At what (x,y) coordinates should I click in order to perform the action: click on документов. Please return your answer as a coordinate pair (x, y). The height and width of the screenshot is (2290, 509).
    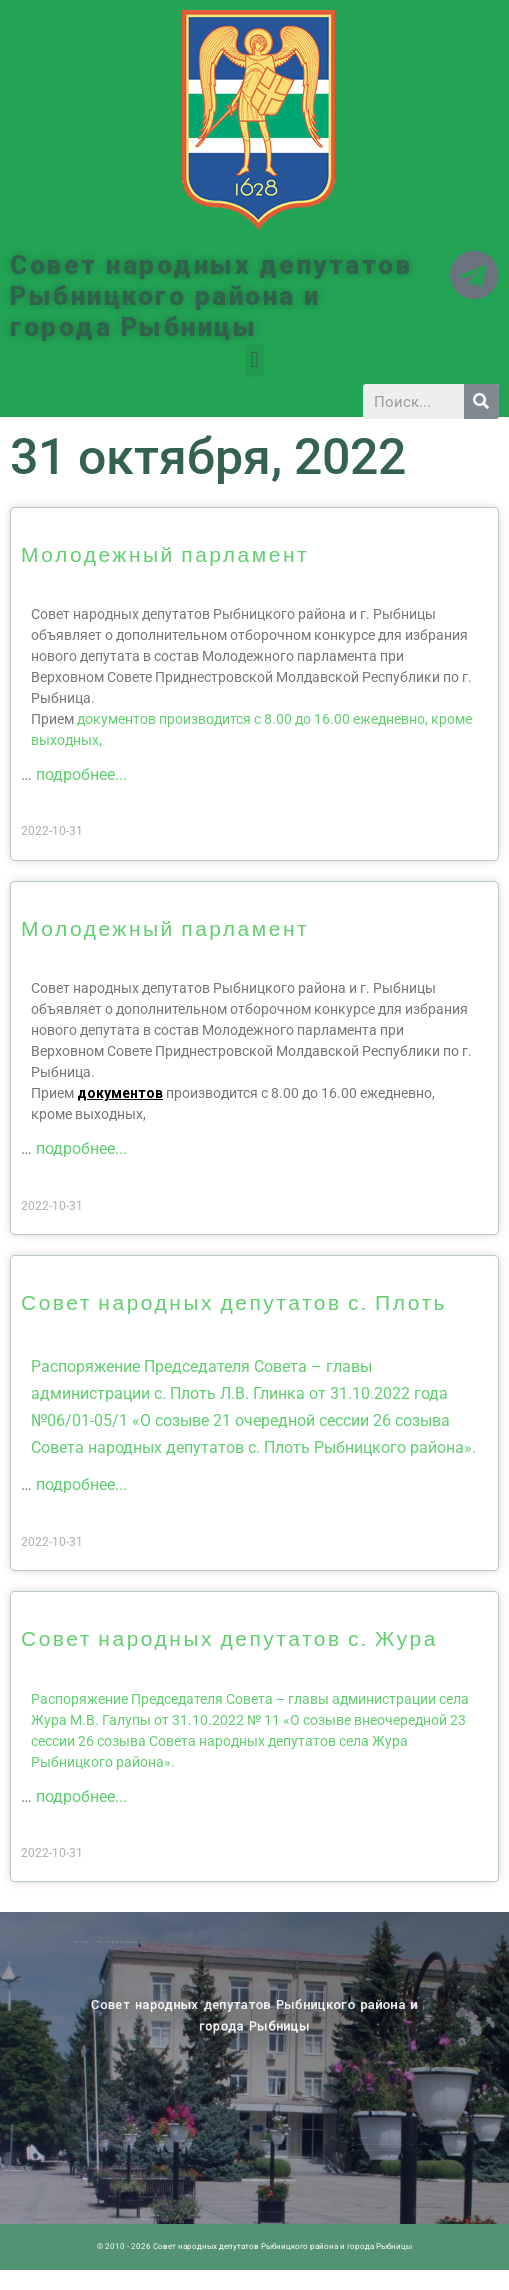
    Looking at the image, I should click on (120, 1093).